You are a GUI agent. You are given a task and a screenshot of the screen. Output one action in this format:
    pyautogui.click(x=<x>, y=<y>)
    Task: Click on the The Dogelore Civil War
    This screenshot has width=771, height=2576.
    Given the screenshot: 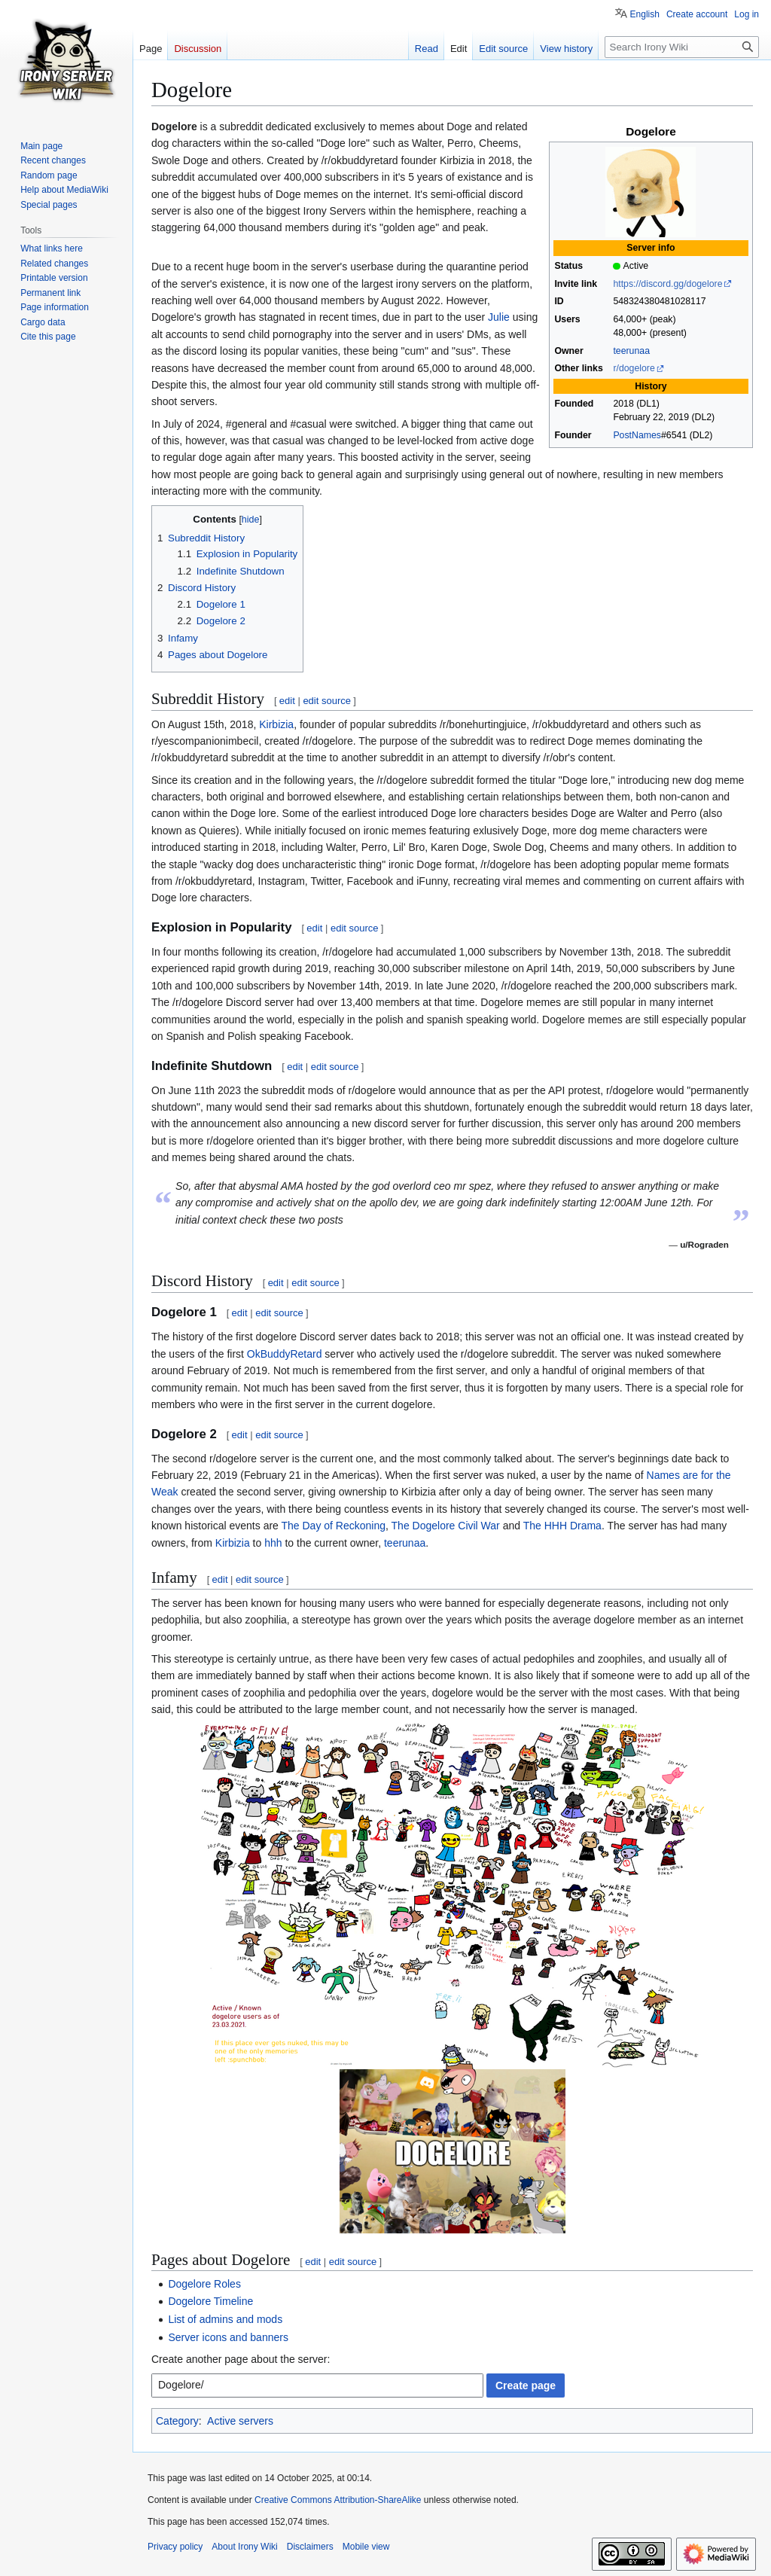 What is the action you would take?
    pyautogui.click(x=446, y=1526)
    